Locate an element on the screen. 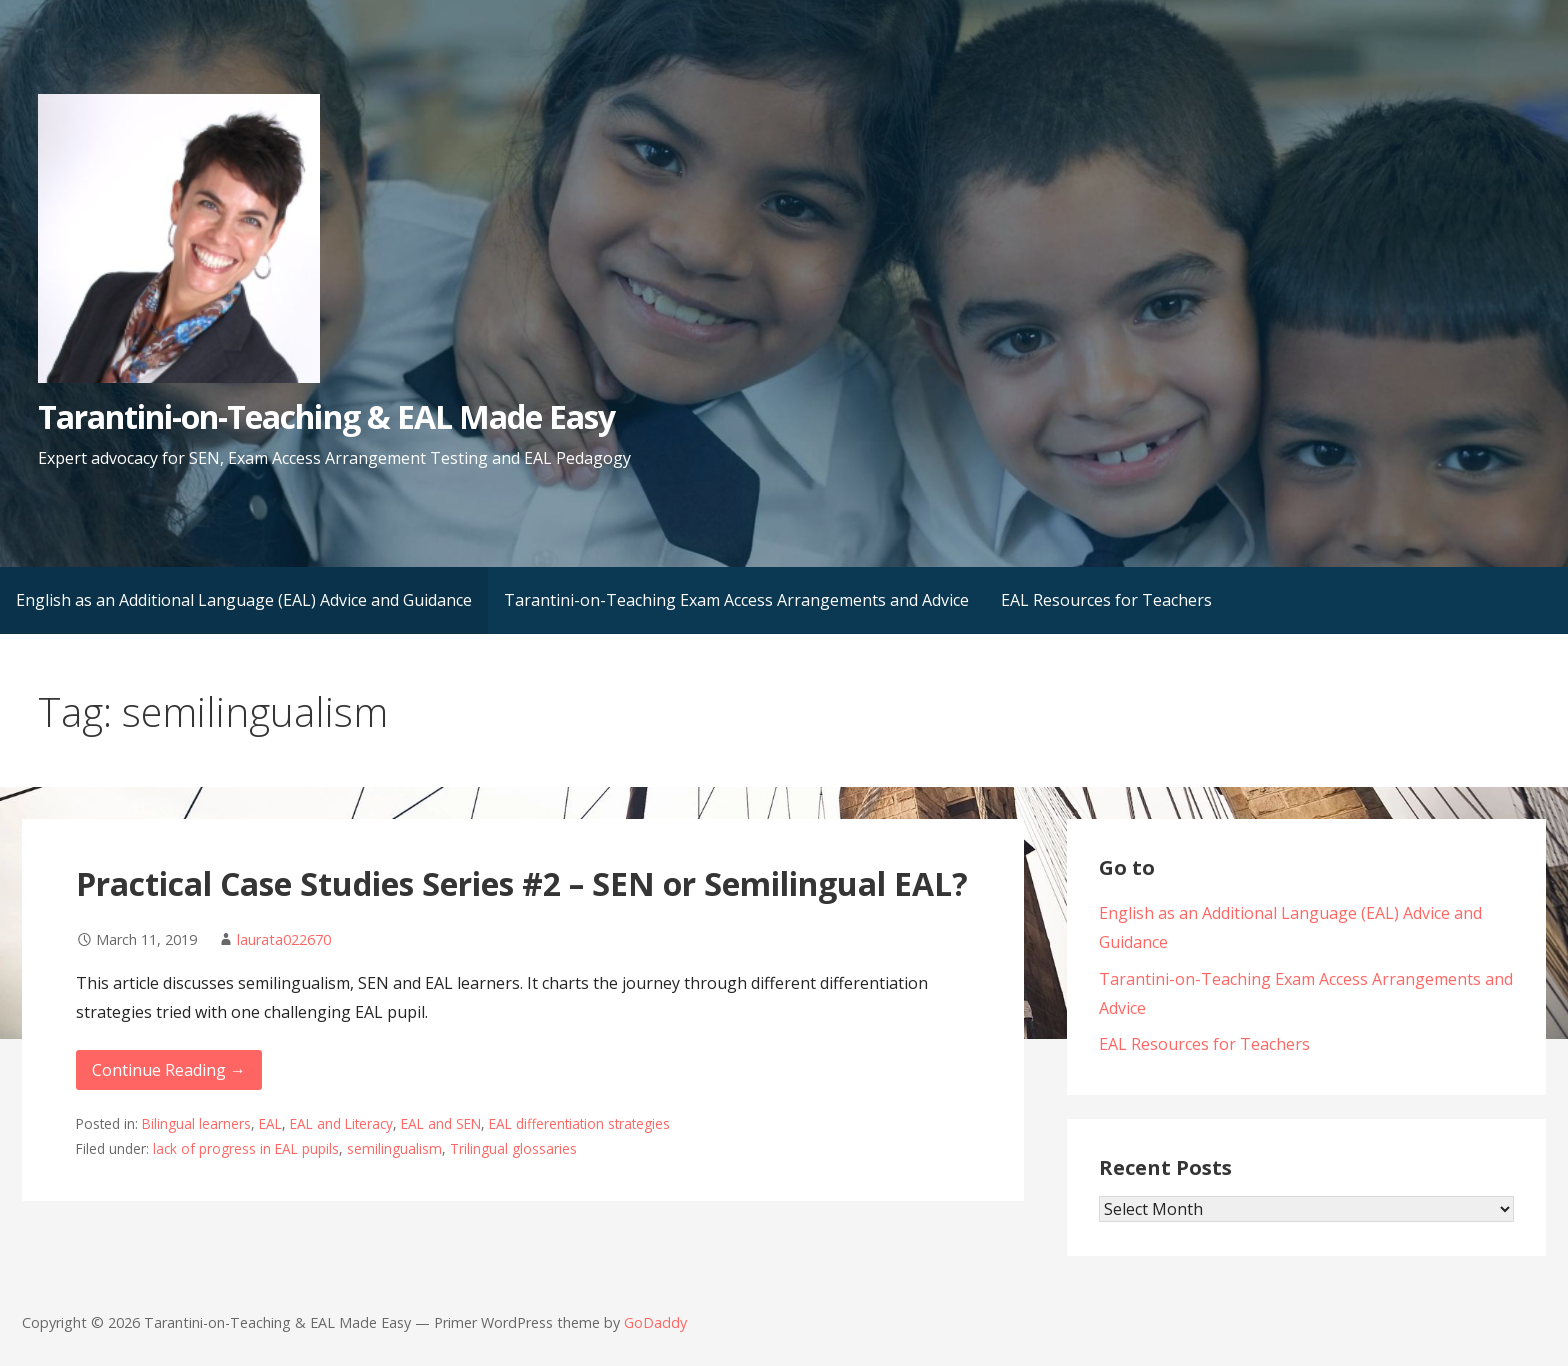 The image size is (1568, 1366). lack of progress in EAL pupils is located at coordinates (246, 1148).